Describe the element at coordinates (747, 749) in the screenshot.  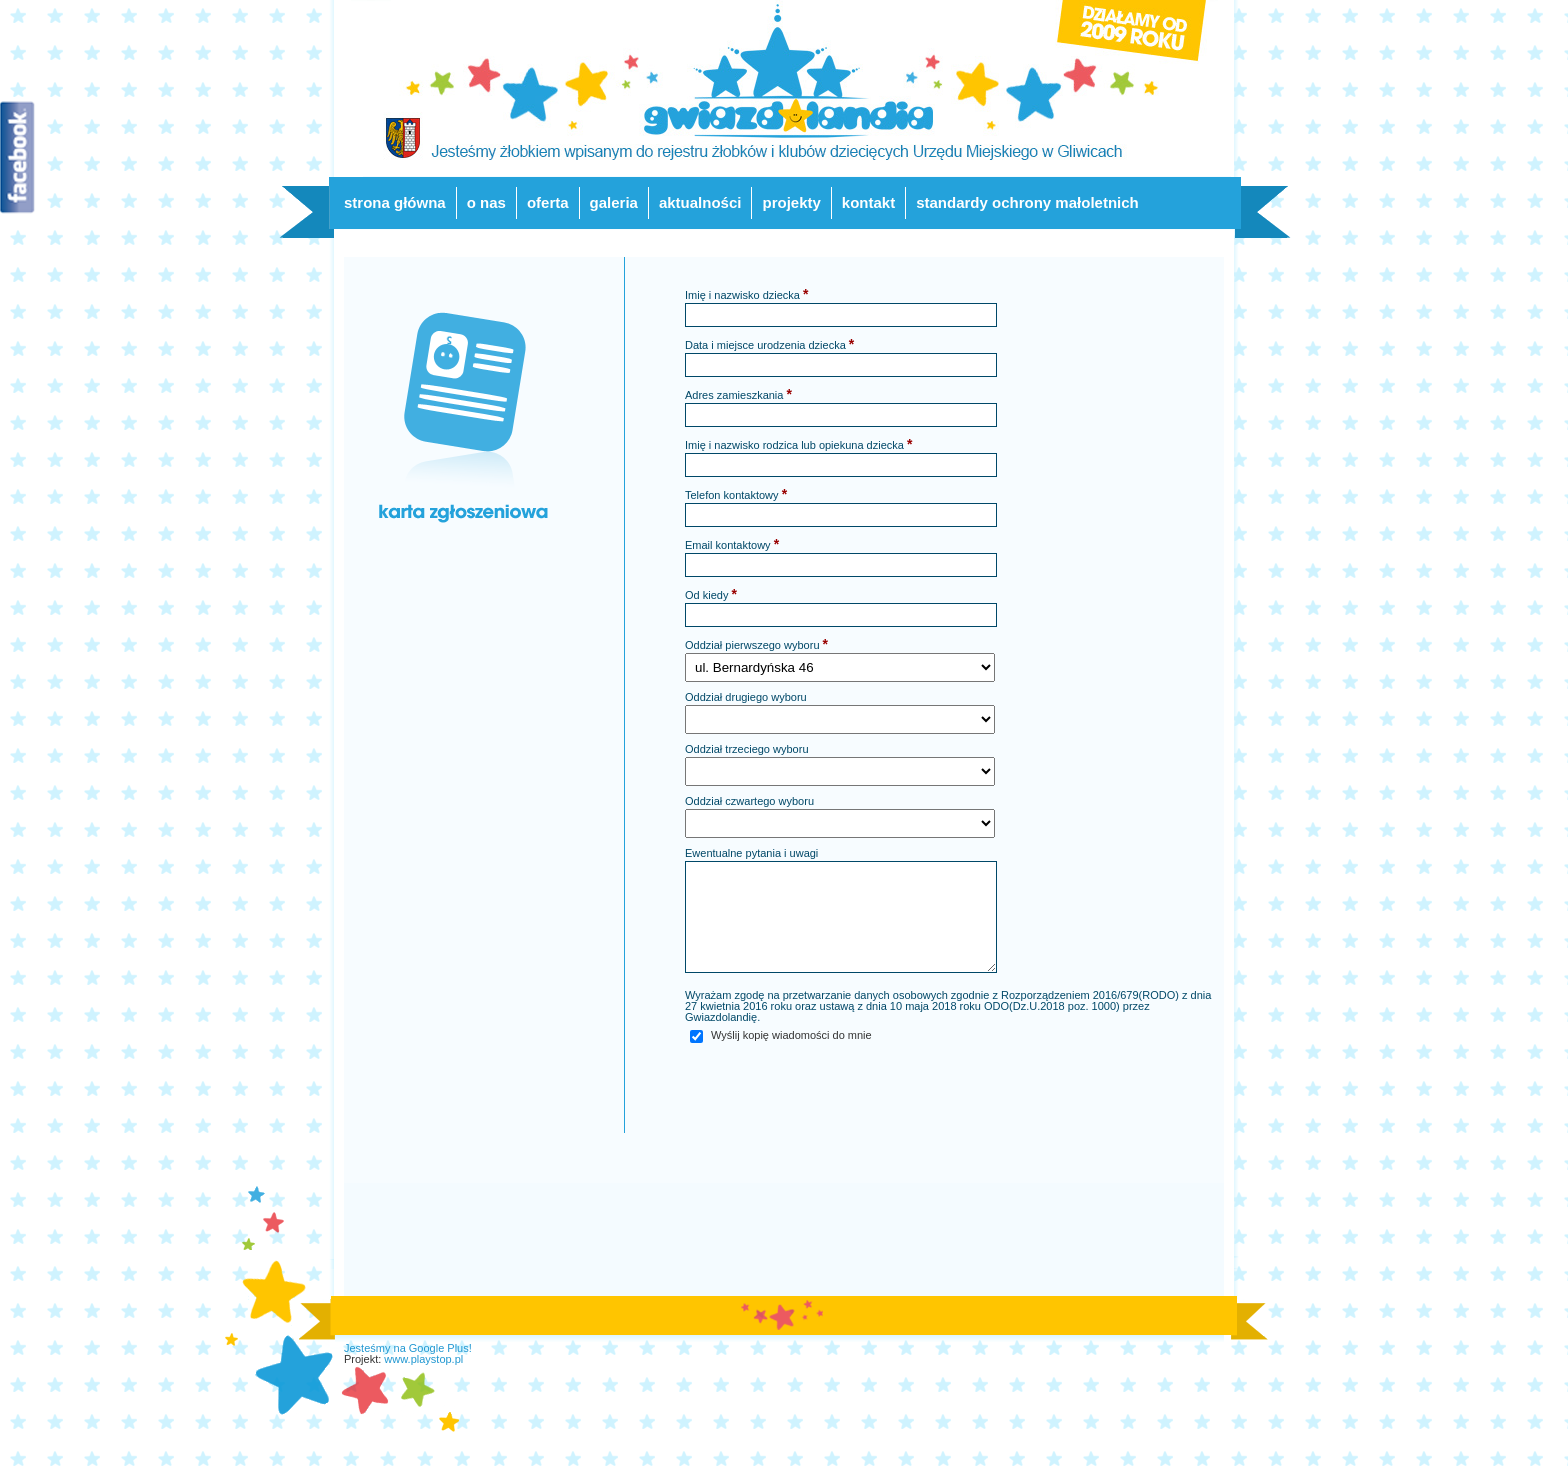
I see `Oddział trzeciego wyboru` at that location.